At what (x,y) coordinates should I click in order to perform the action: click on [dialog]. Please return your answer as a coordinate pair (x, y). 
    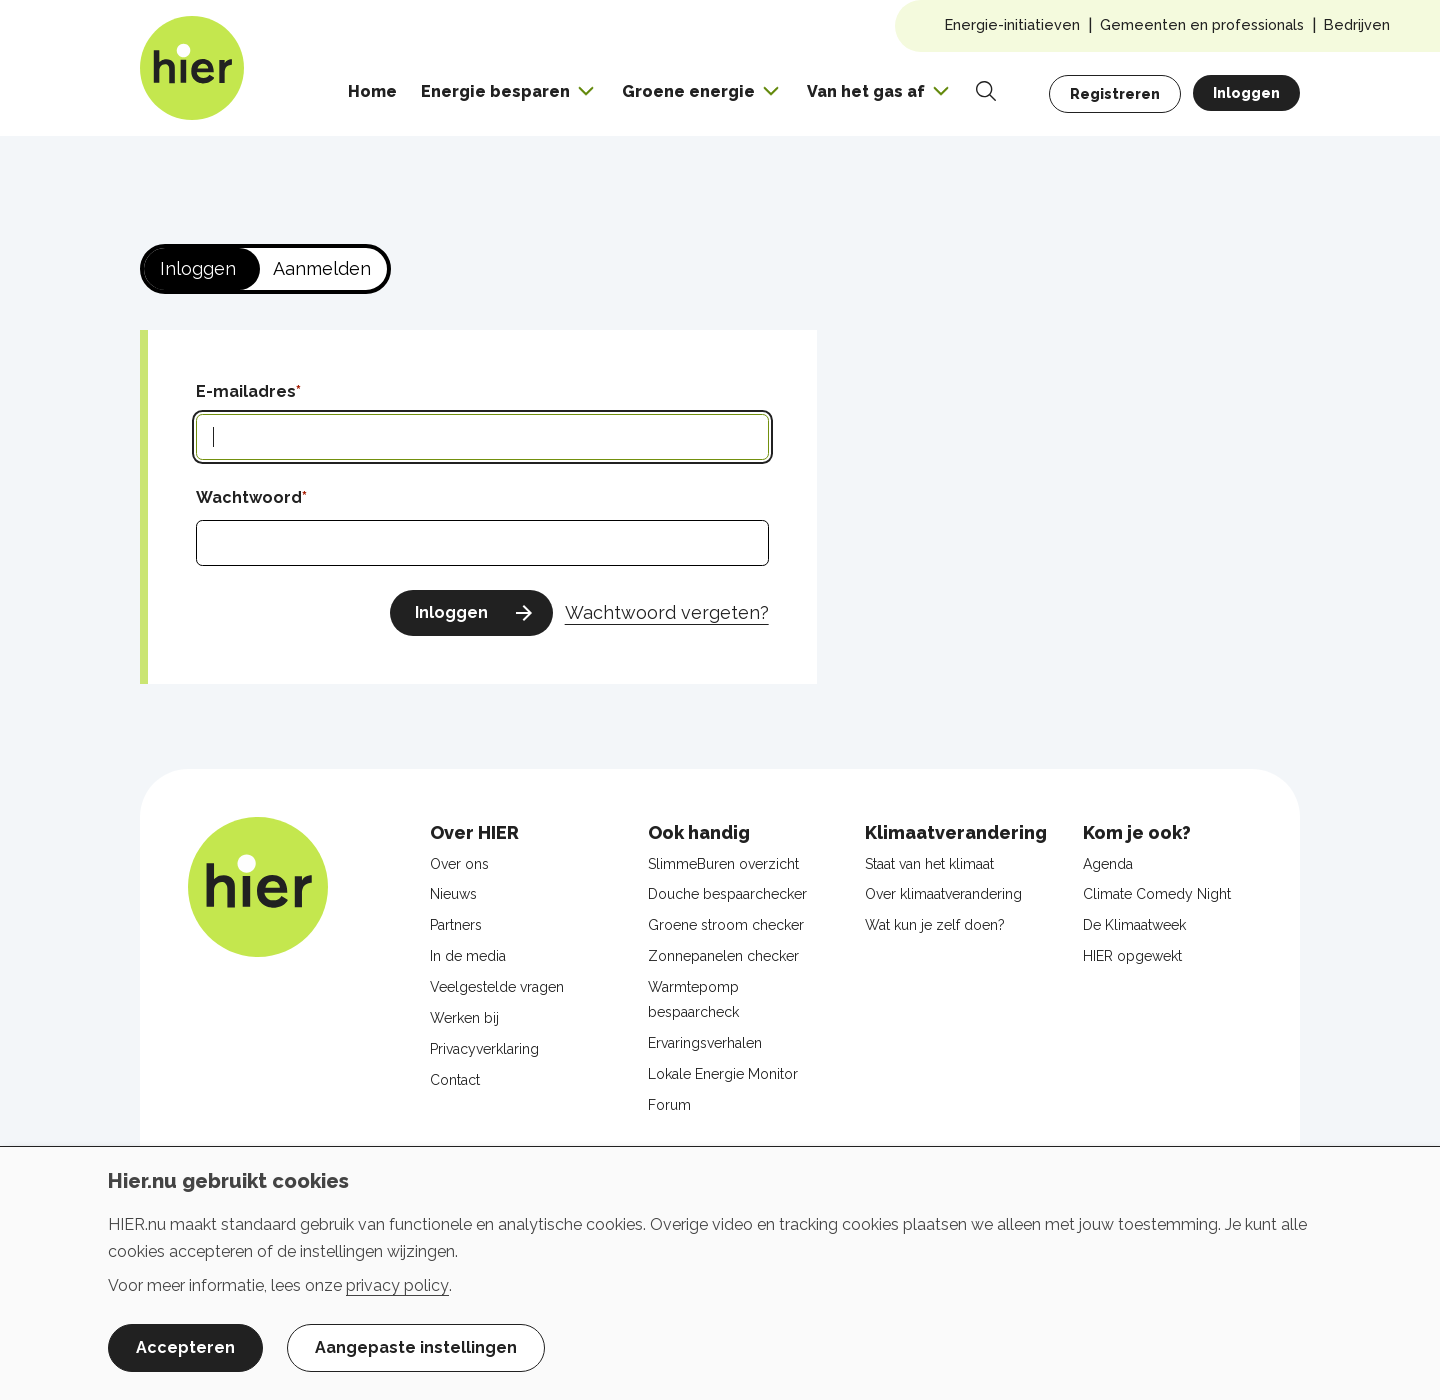
    Looking at the image, I should click on (720, 1273).